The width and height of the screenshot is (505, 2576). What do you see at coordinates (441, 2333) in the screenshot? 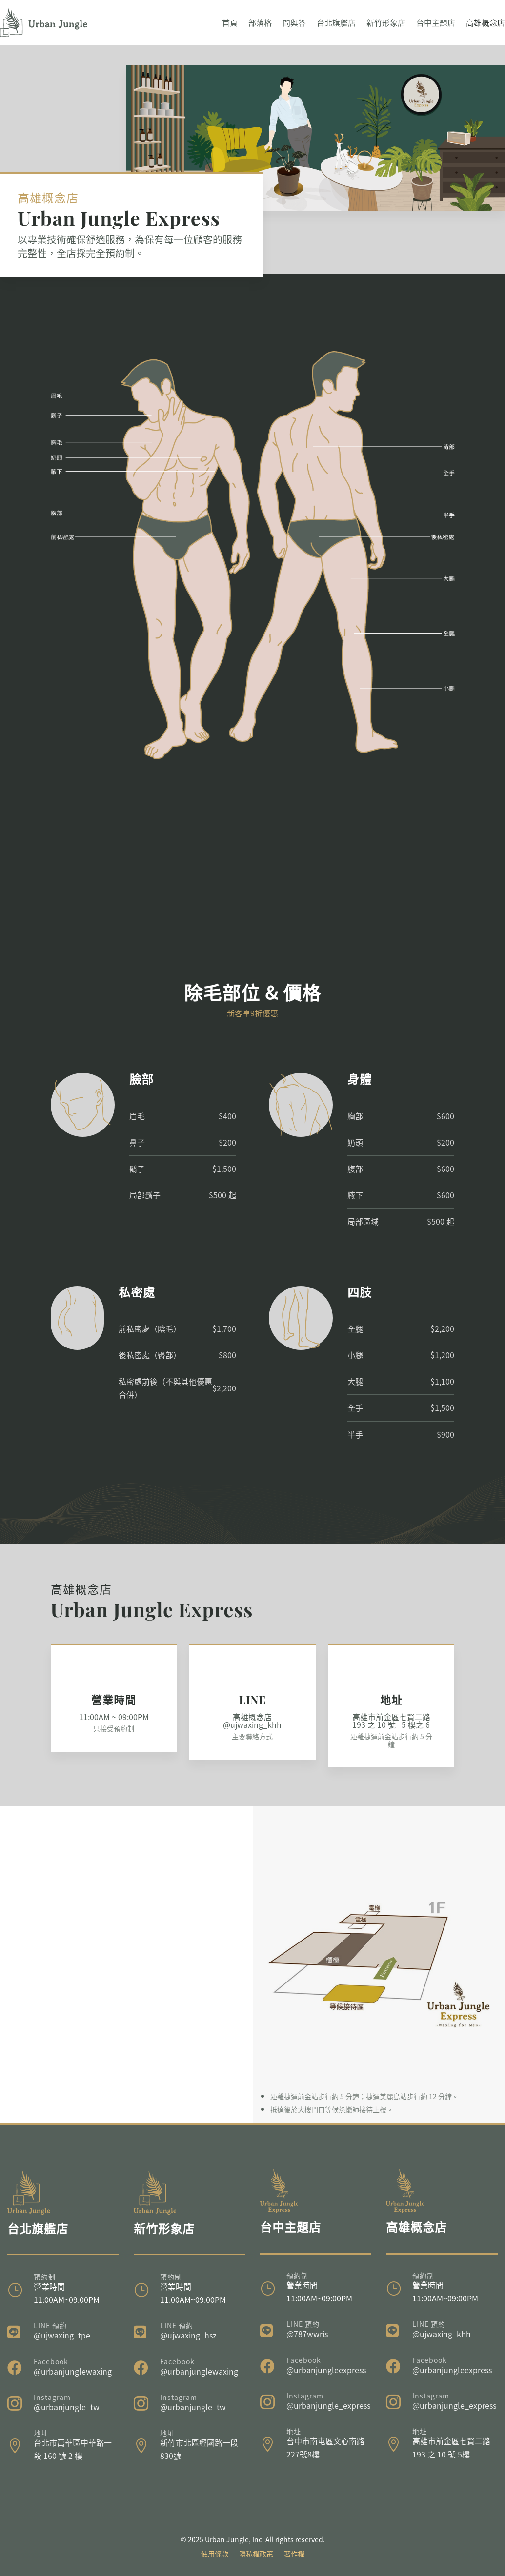
I see `@ujwaxing_khh` at bounding box center [441, 2333].